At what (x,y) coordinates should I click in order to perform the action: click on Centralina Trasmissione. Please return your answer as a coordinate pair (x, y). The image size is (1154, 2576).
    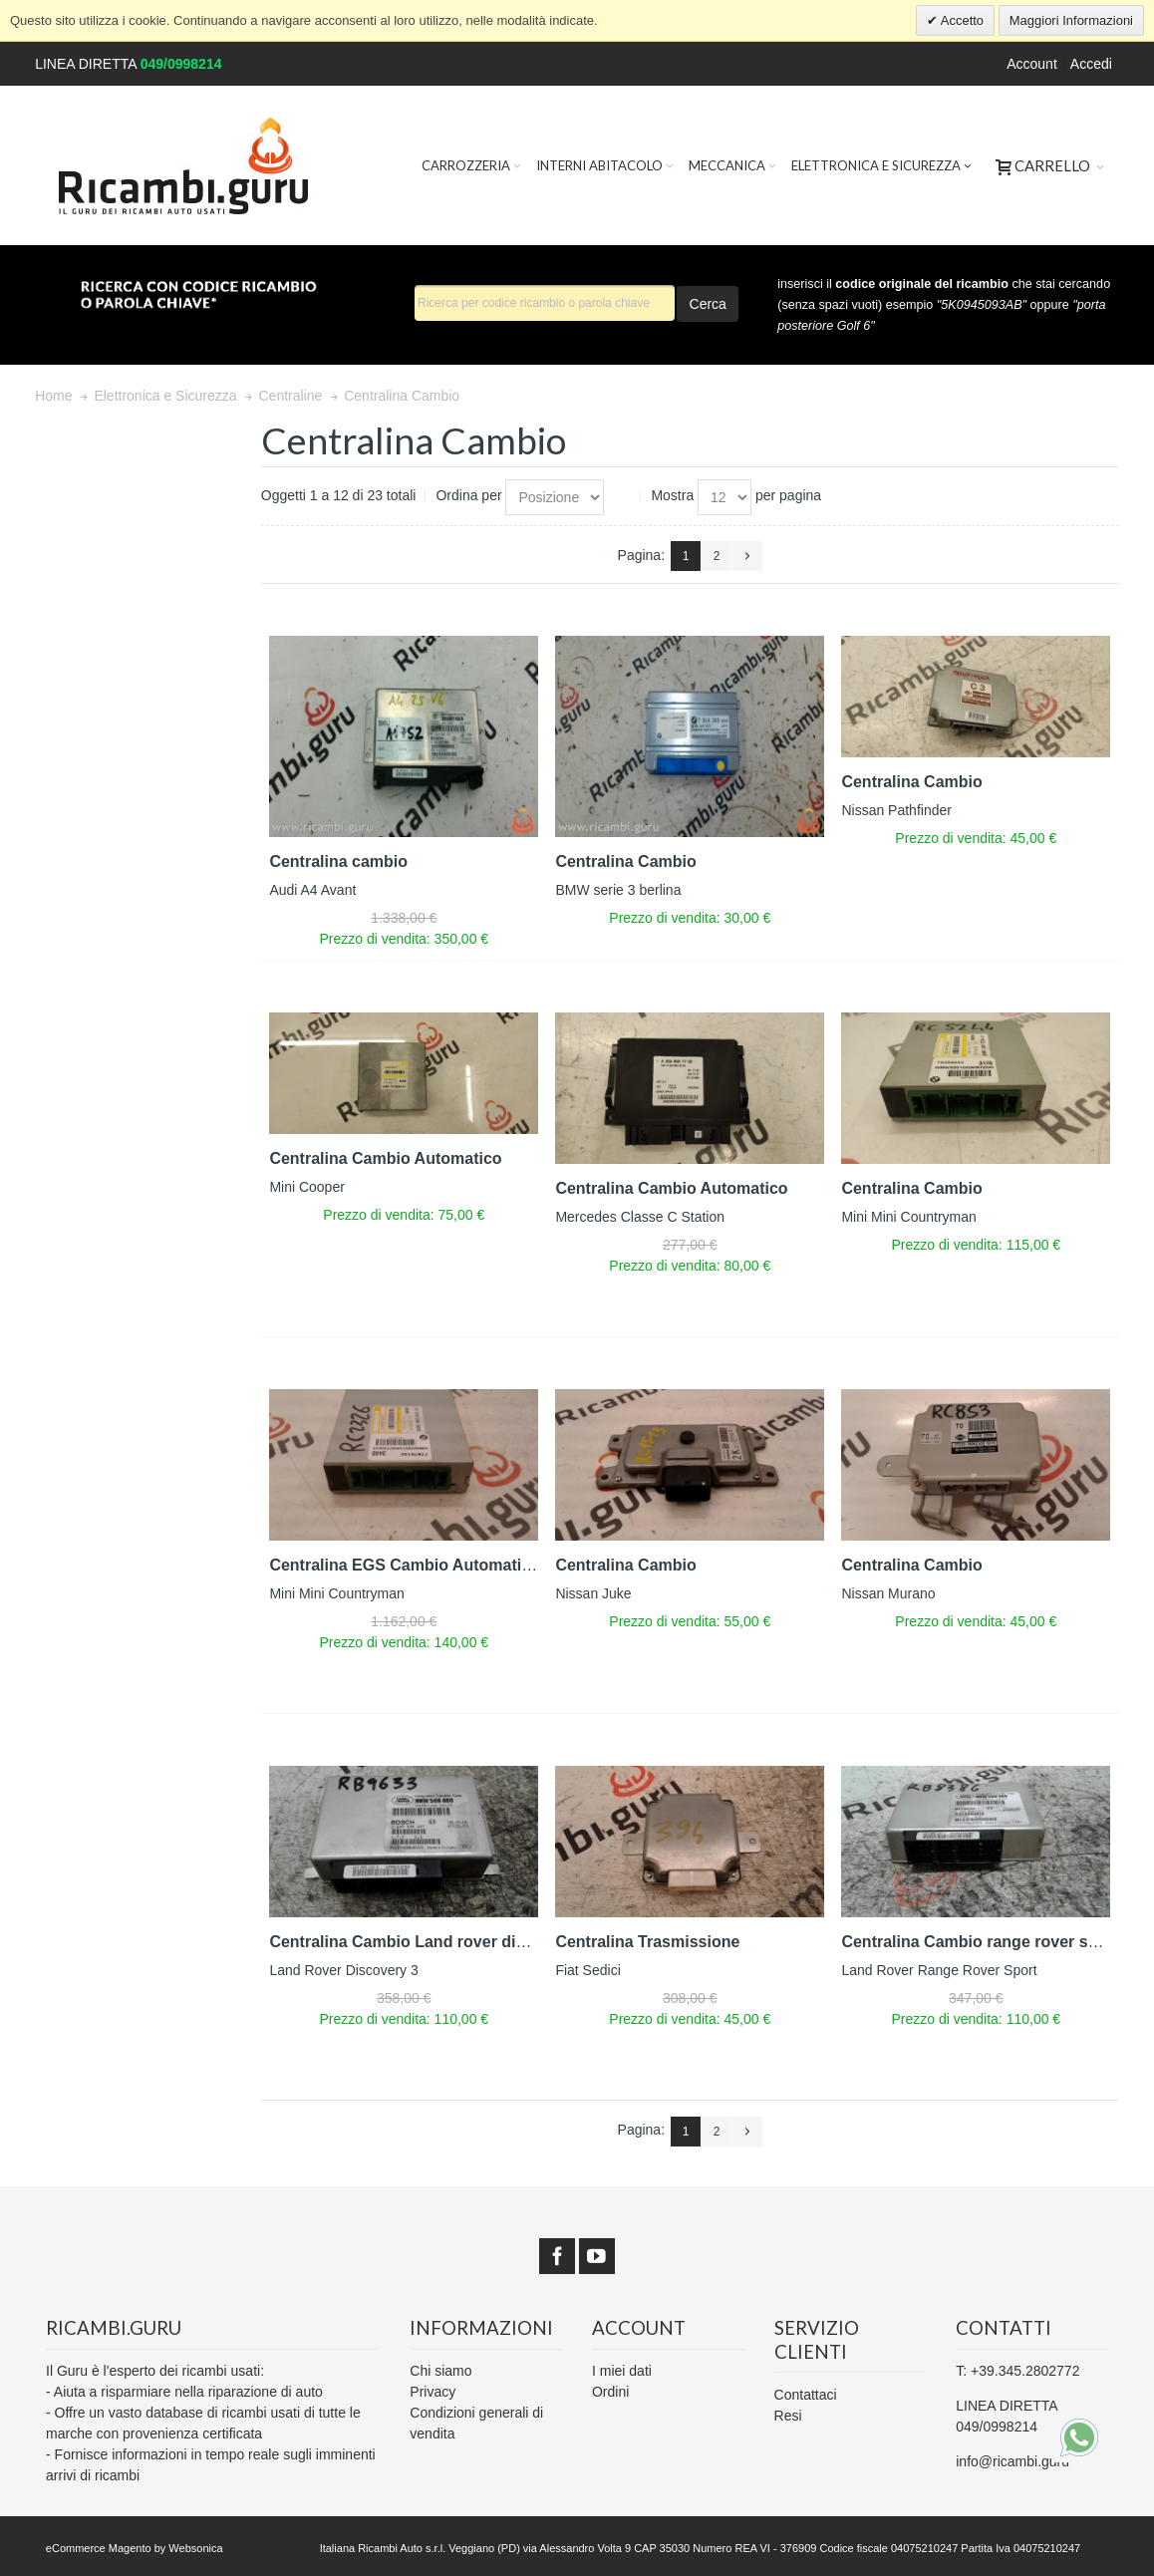
    Looking at the image, I should click on (647, 1941).